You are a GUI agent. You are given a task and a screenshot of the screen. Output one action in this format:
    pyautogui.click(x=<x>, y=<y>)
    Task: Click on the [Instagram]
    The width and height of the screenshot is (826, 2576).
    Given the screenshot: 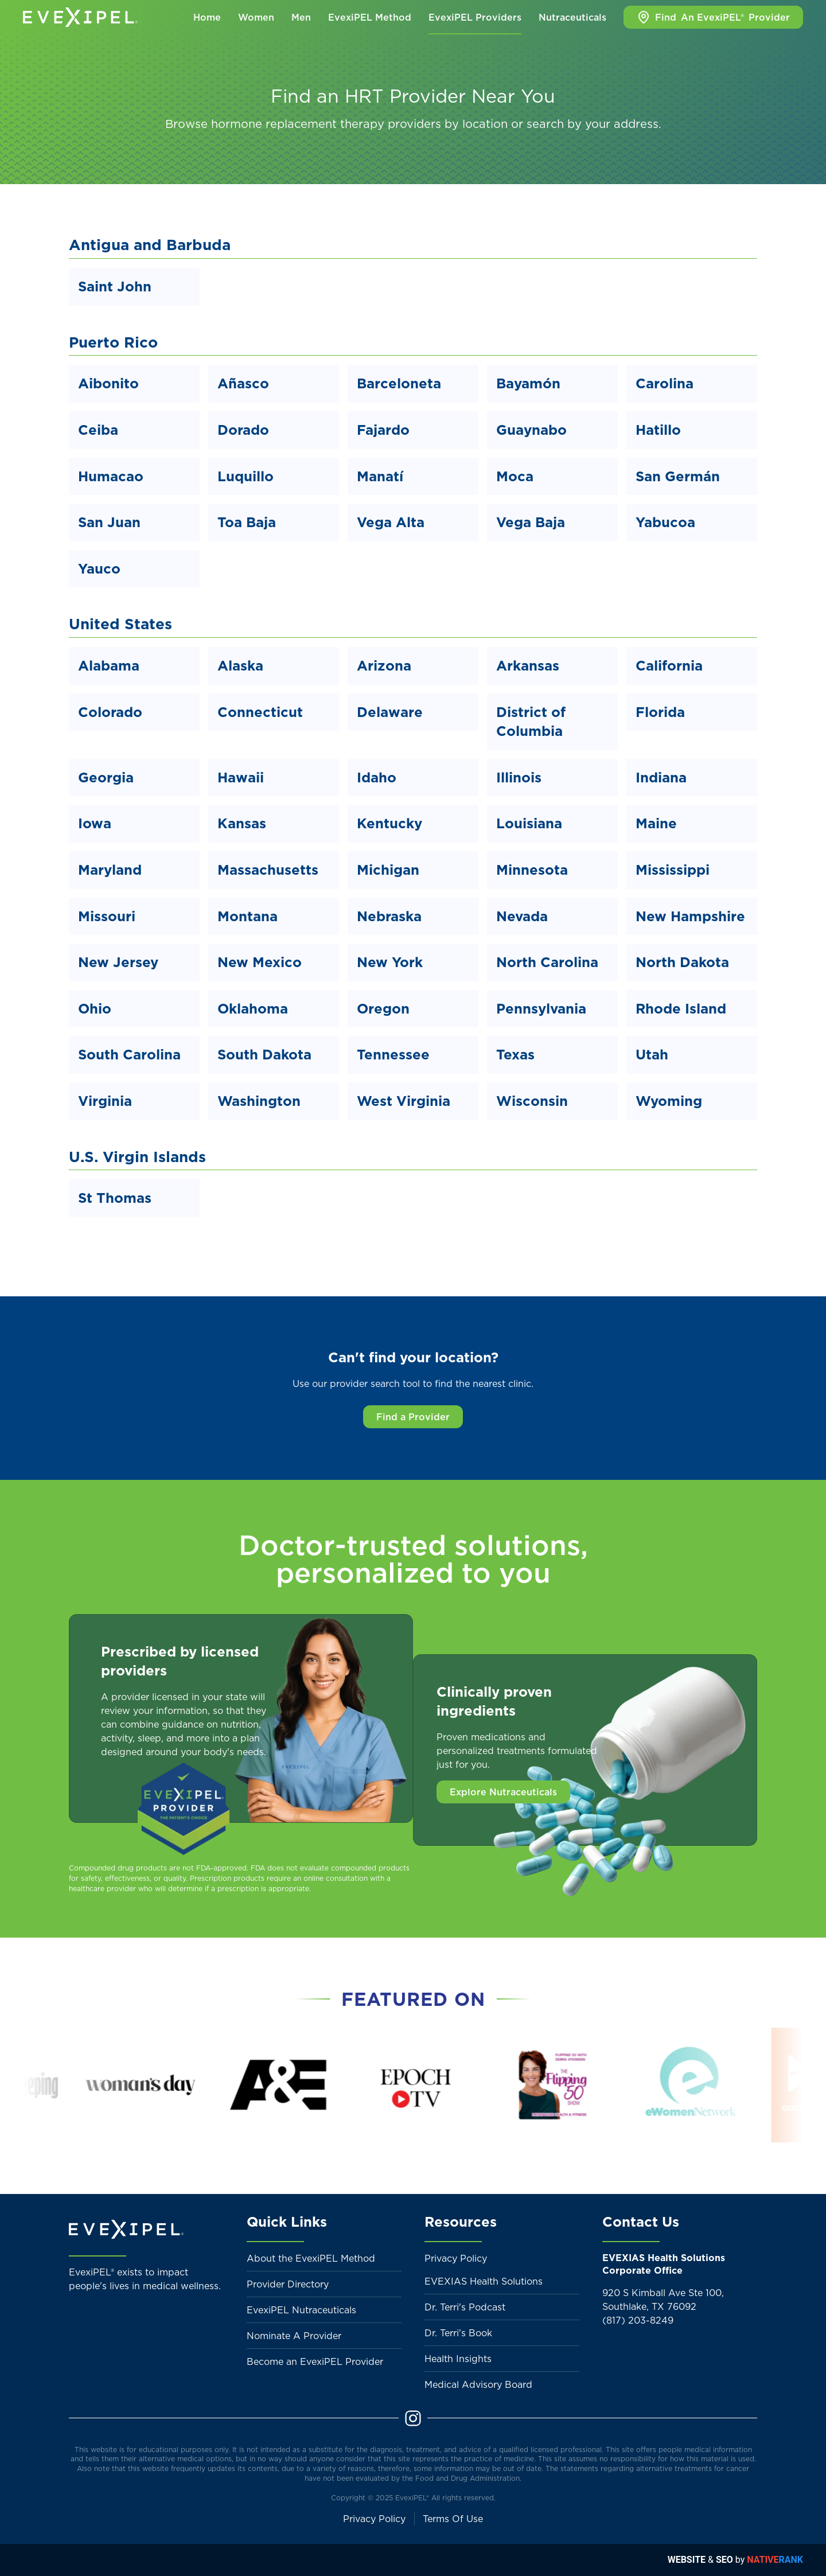 What is the action you would take?
    pyautogui.click(x=413, y=2417)
    